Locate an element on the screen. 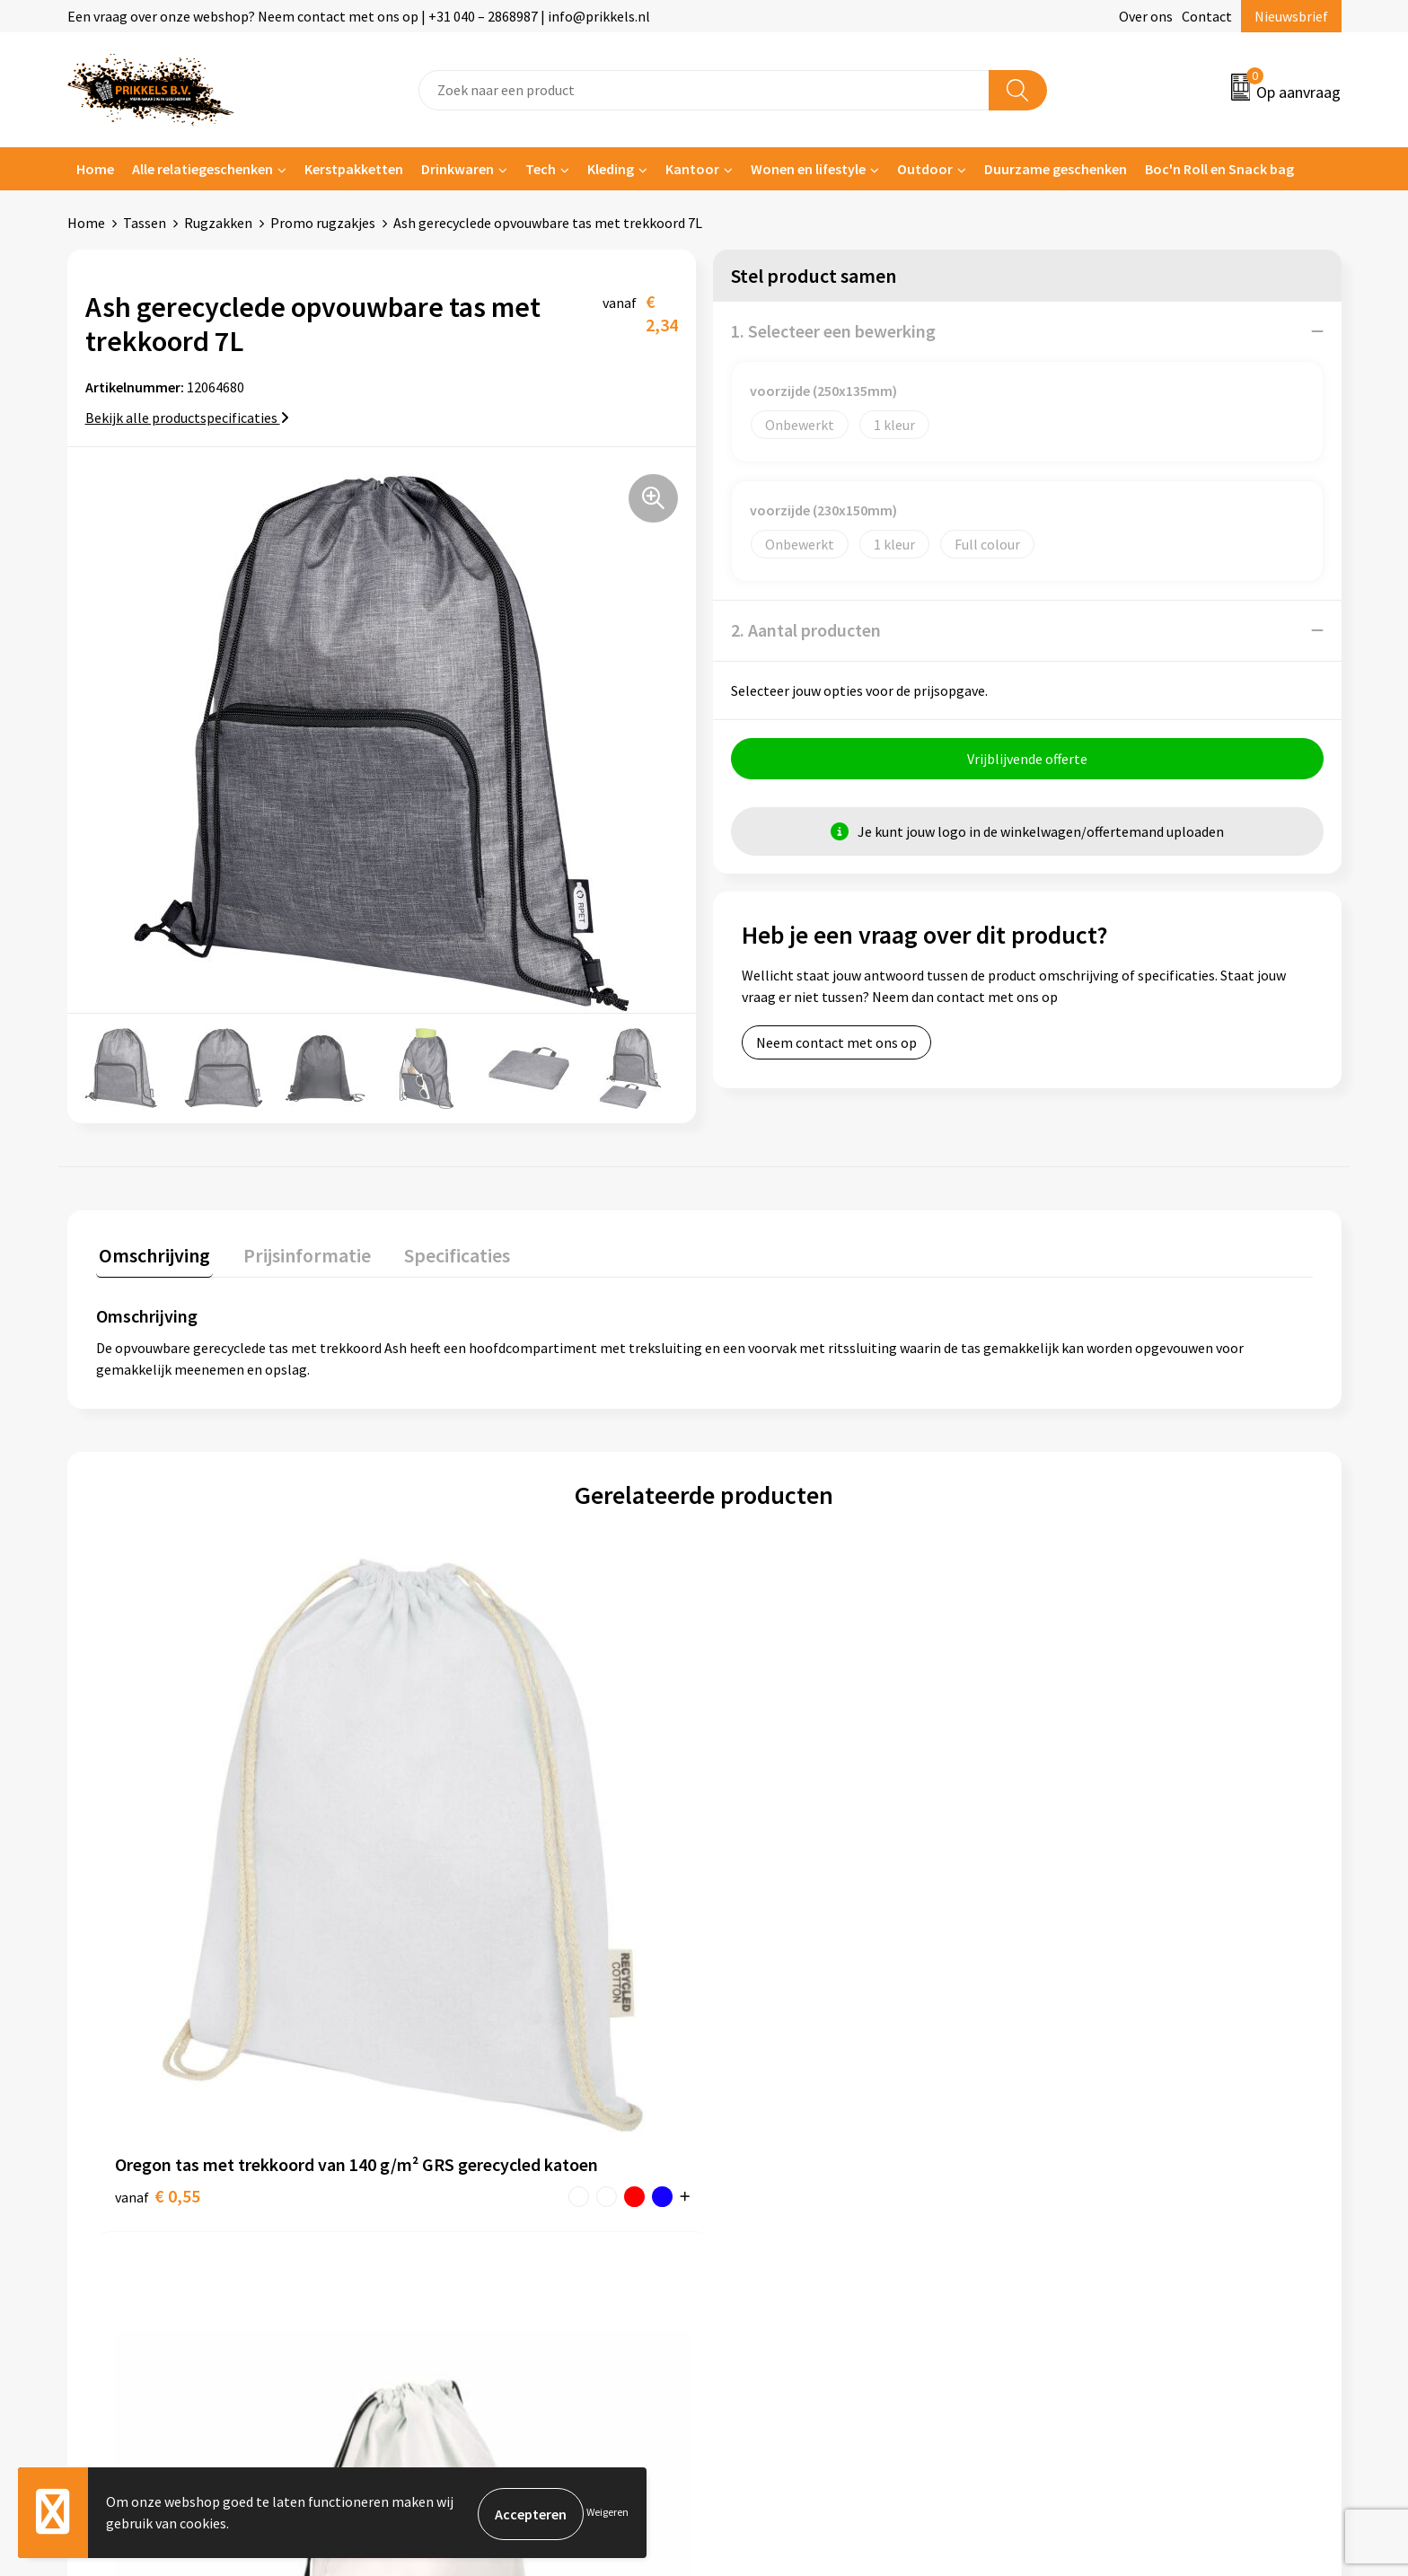  Boc'n Roll en Snack bag is located at coordinates (1219, 169).